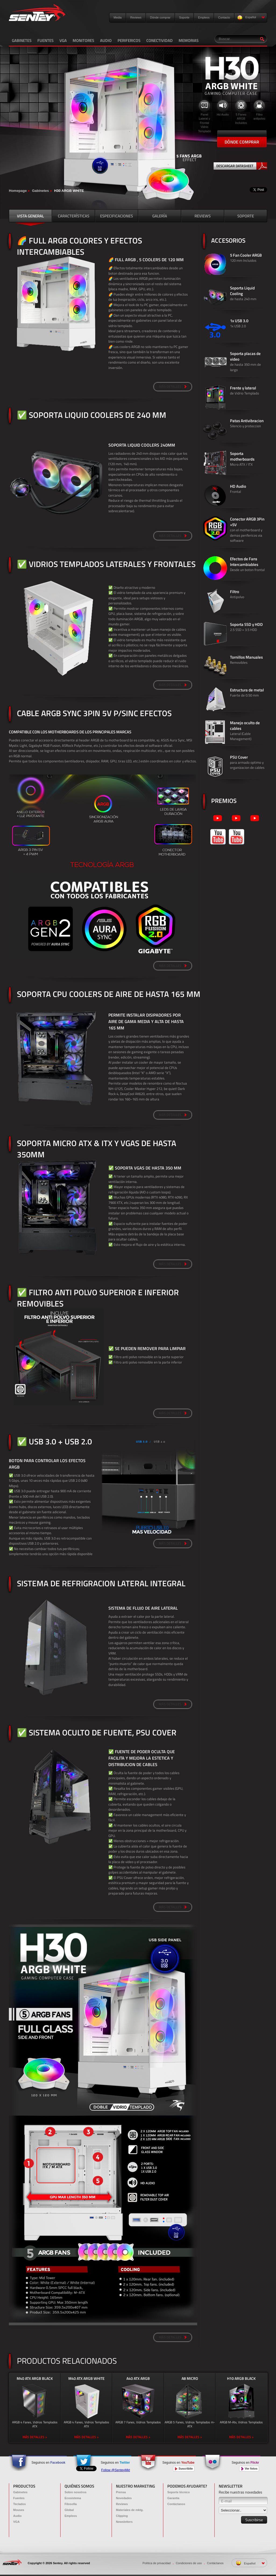 The height and width of the screenshot is (2576, 276). I want to click on Homepage, so click(18, 191).